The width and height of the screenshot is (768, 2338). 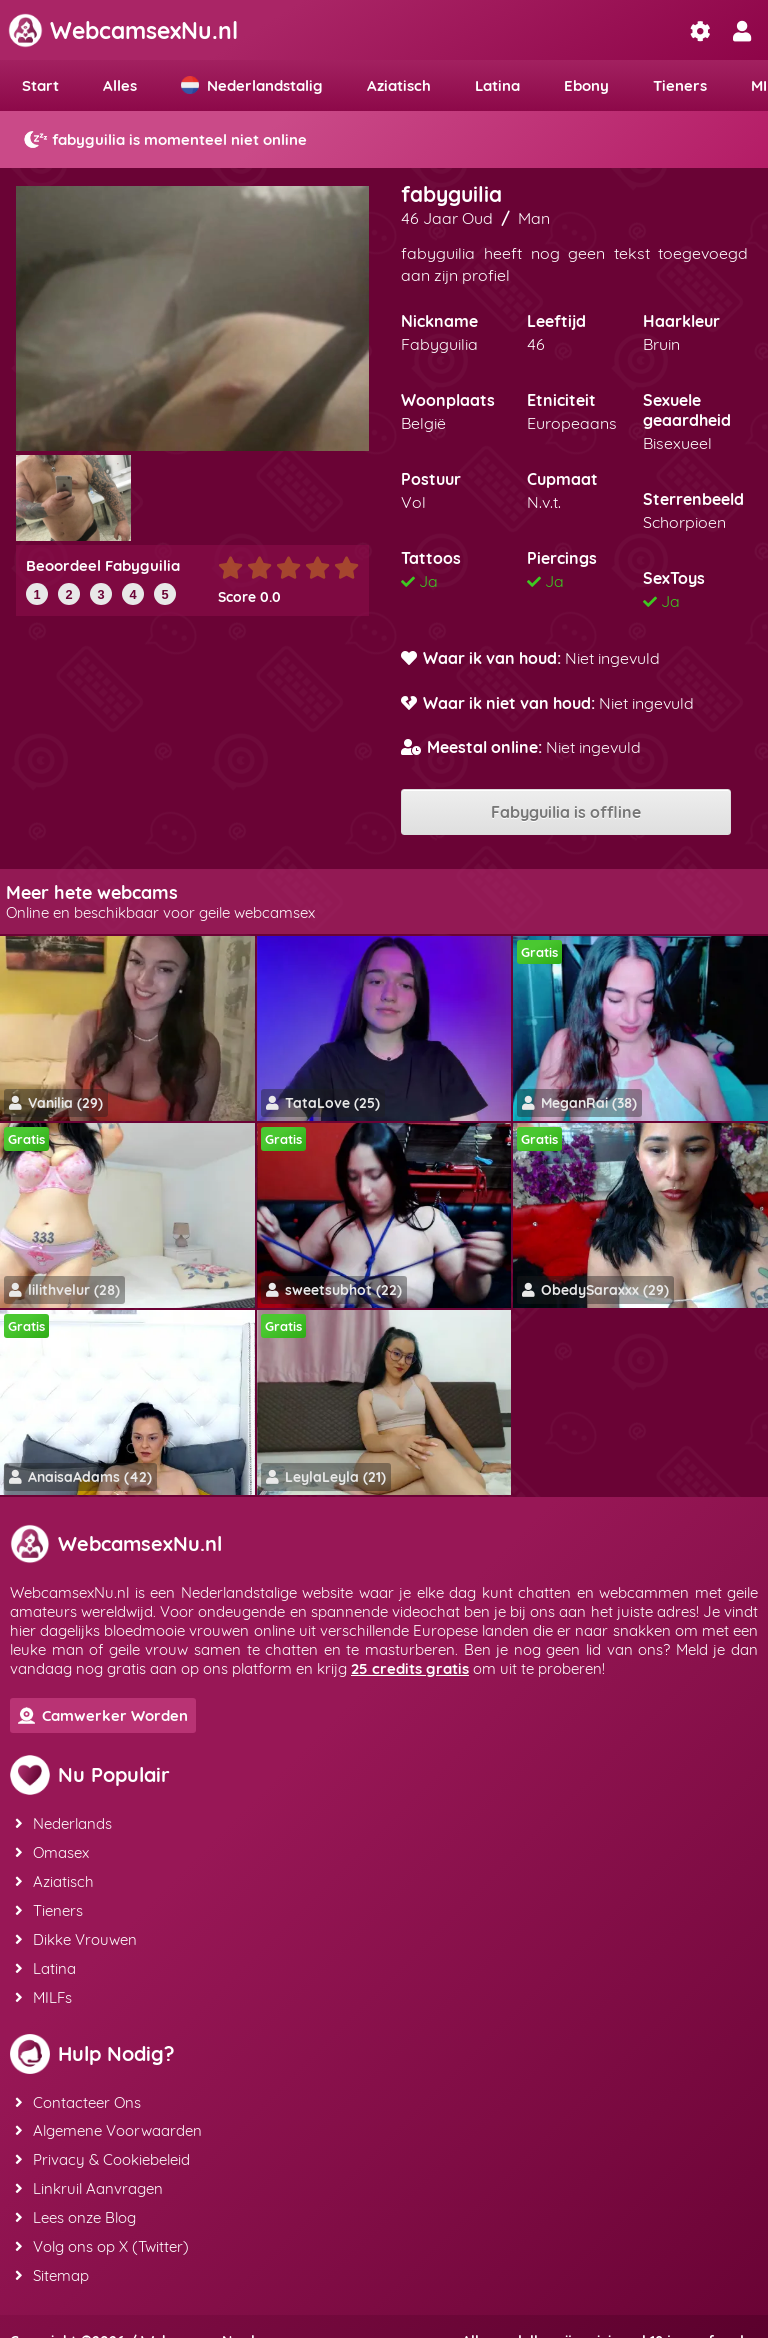 I want to click on Lees onze Blog, so click(x=74, y=2195).